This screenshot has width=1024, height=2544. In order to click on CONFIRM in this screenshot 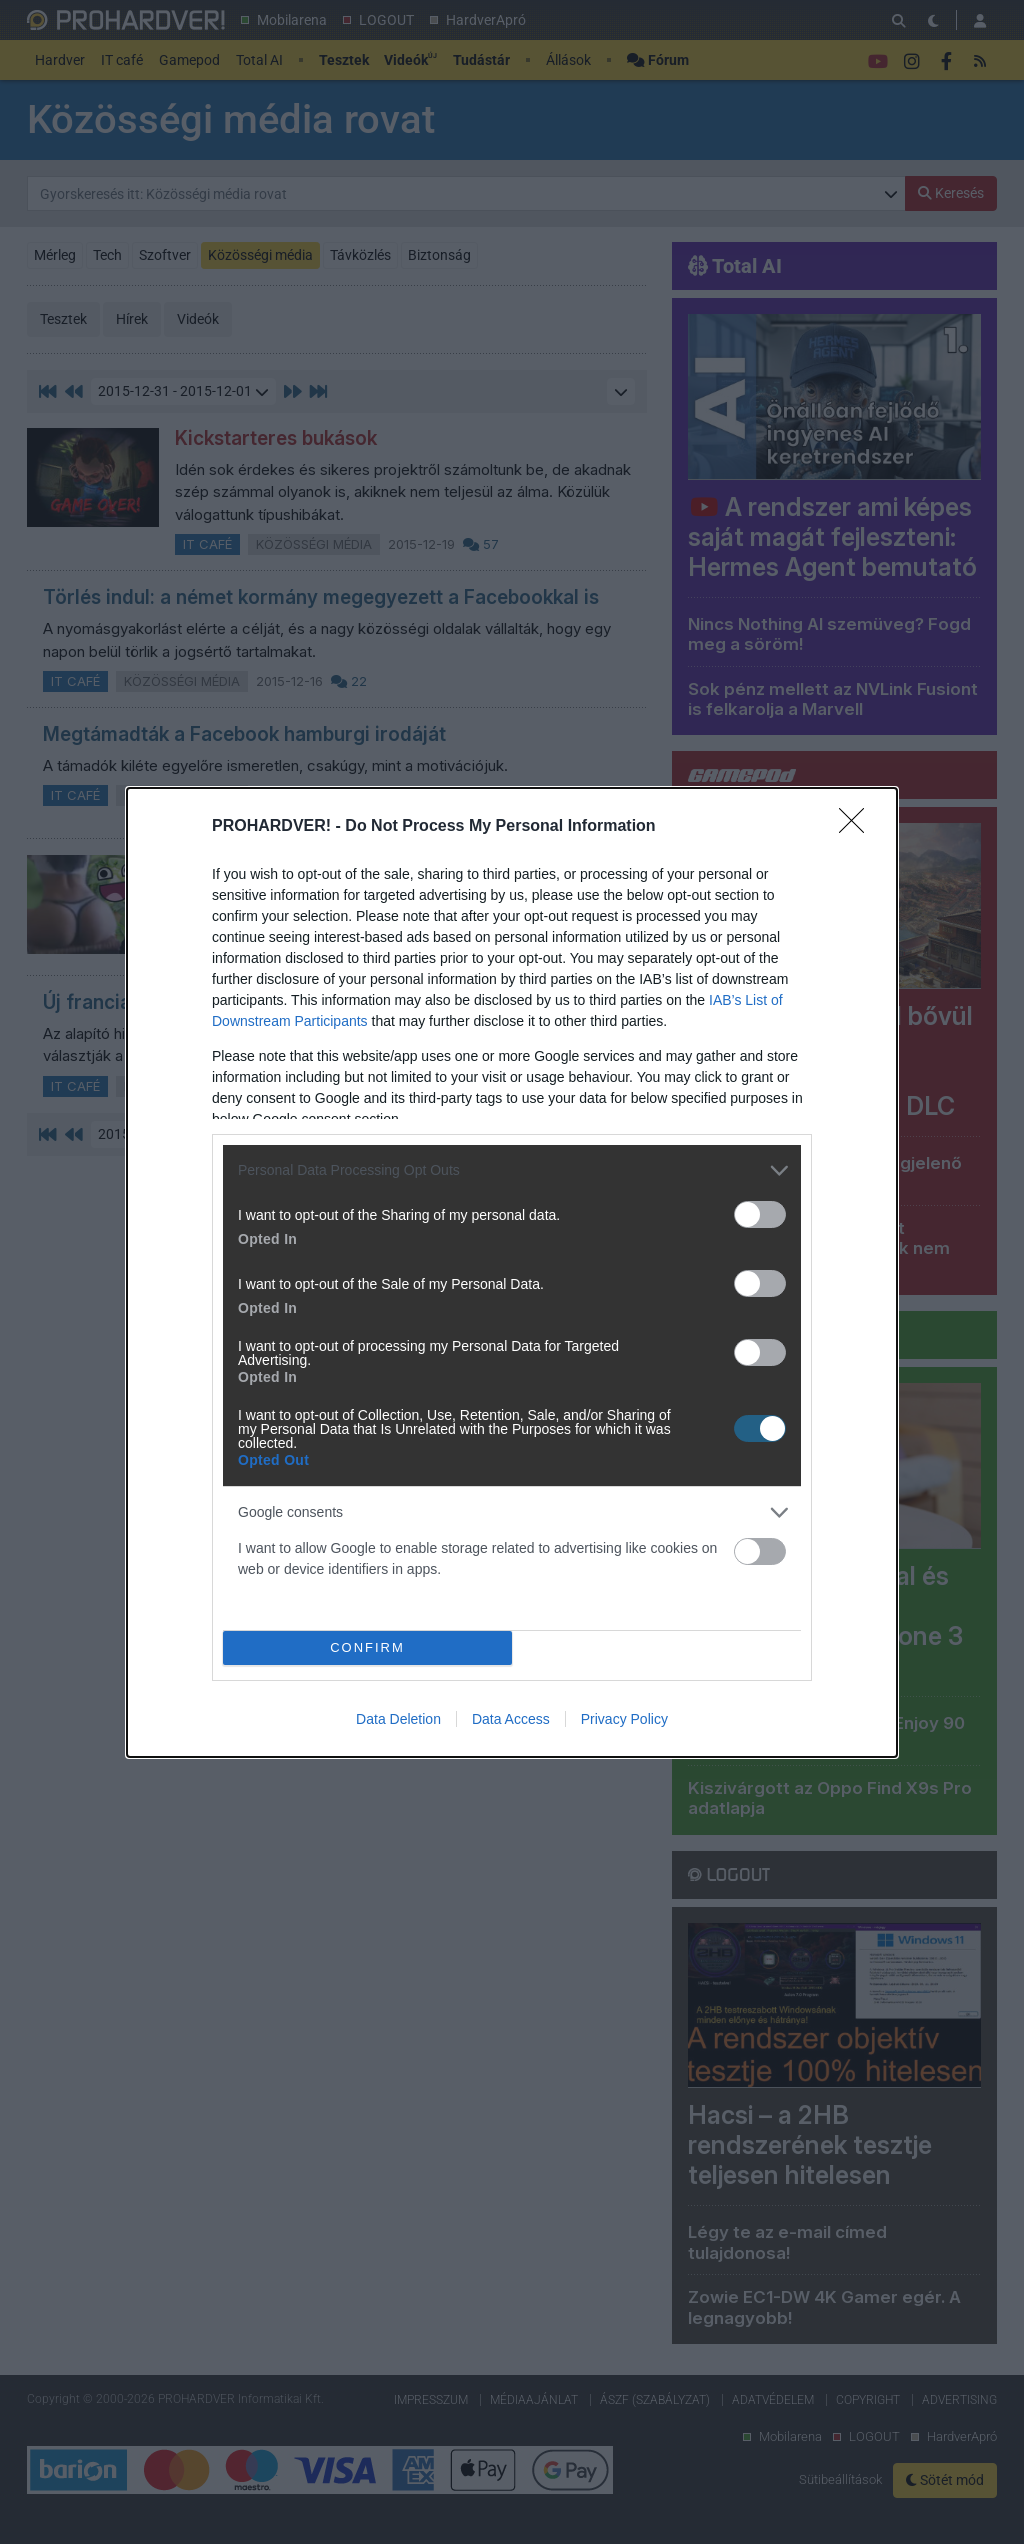, I will do `click(367, 1647)`.